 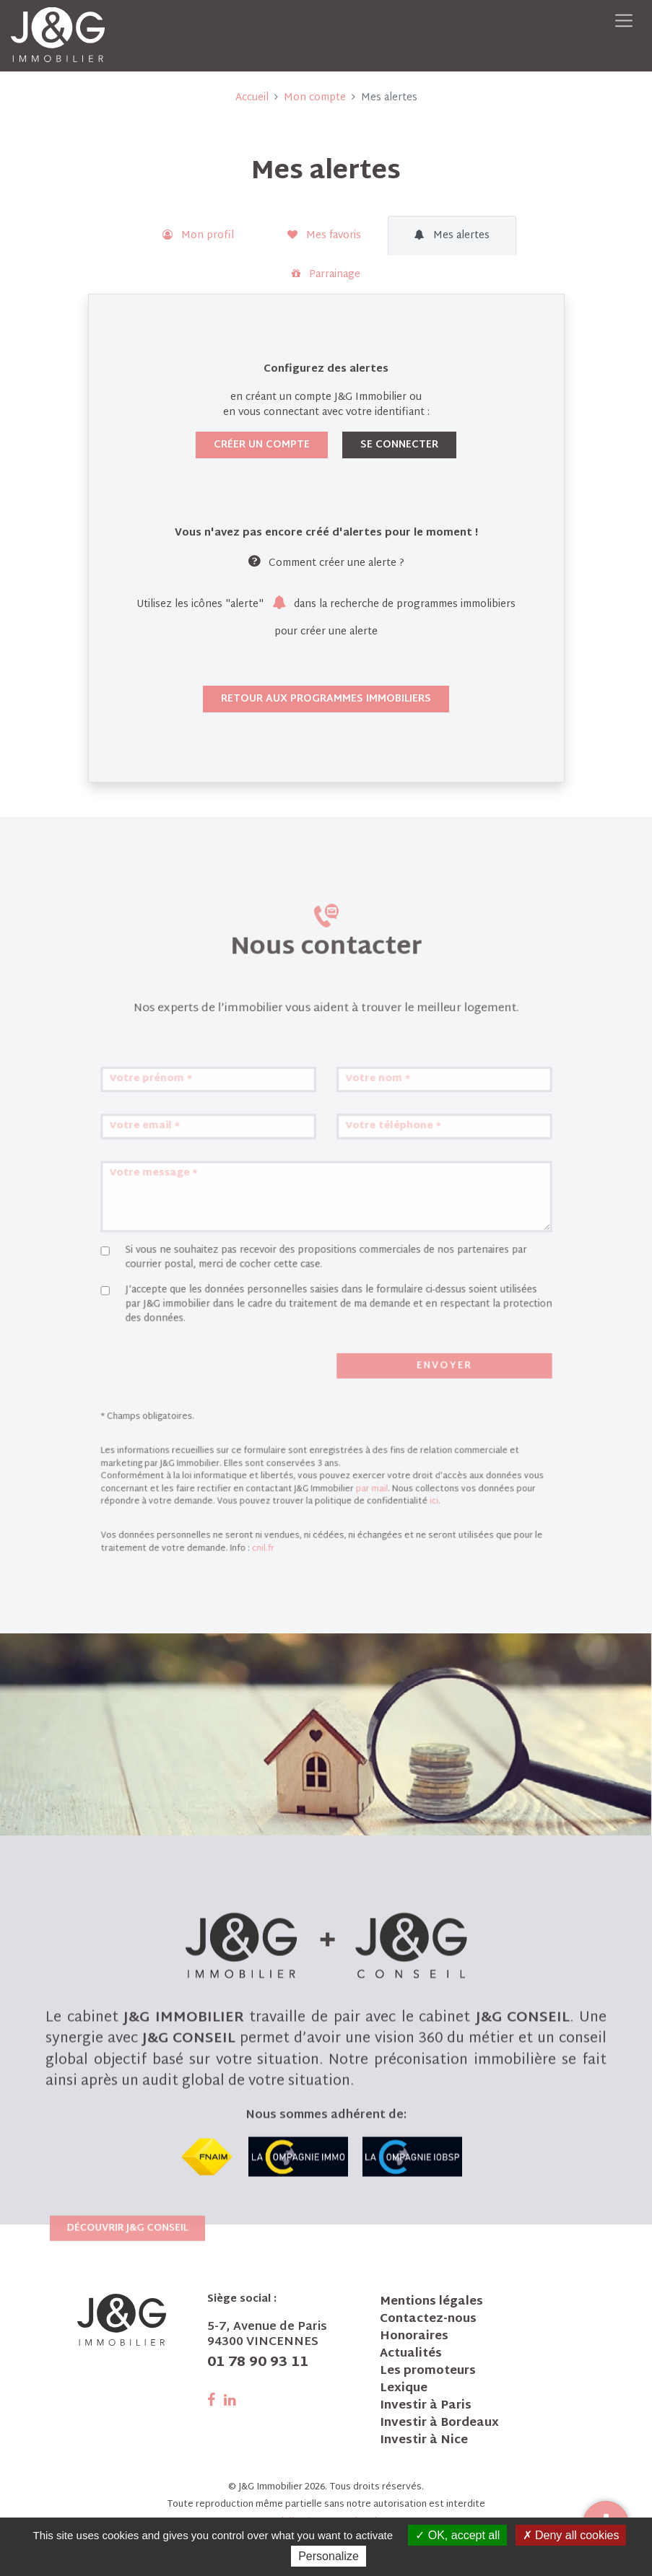 I want to click on Contactez-nous, so click(x=428, y=2319).